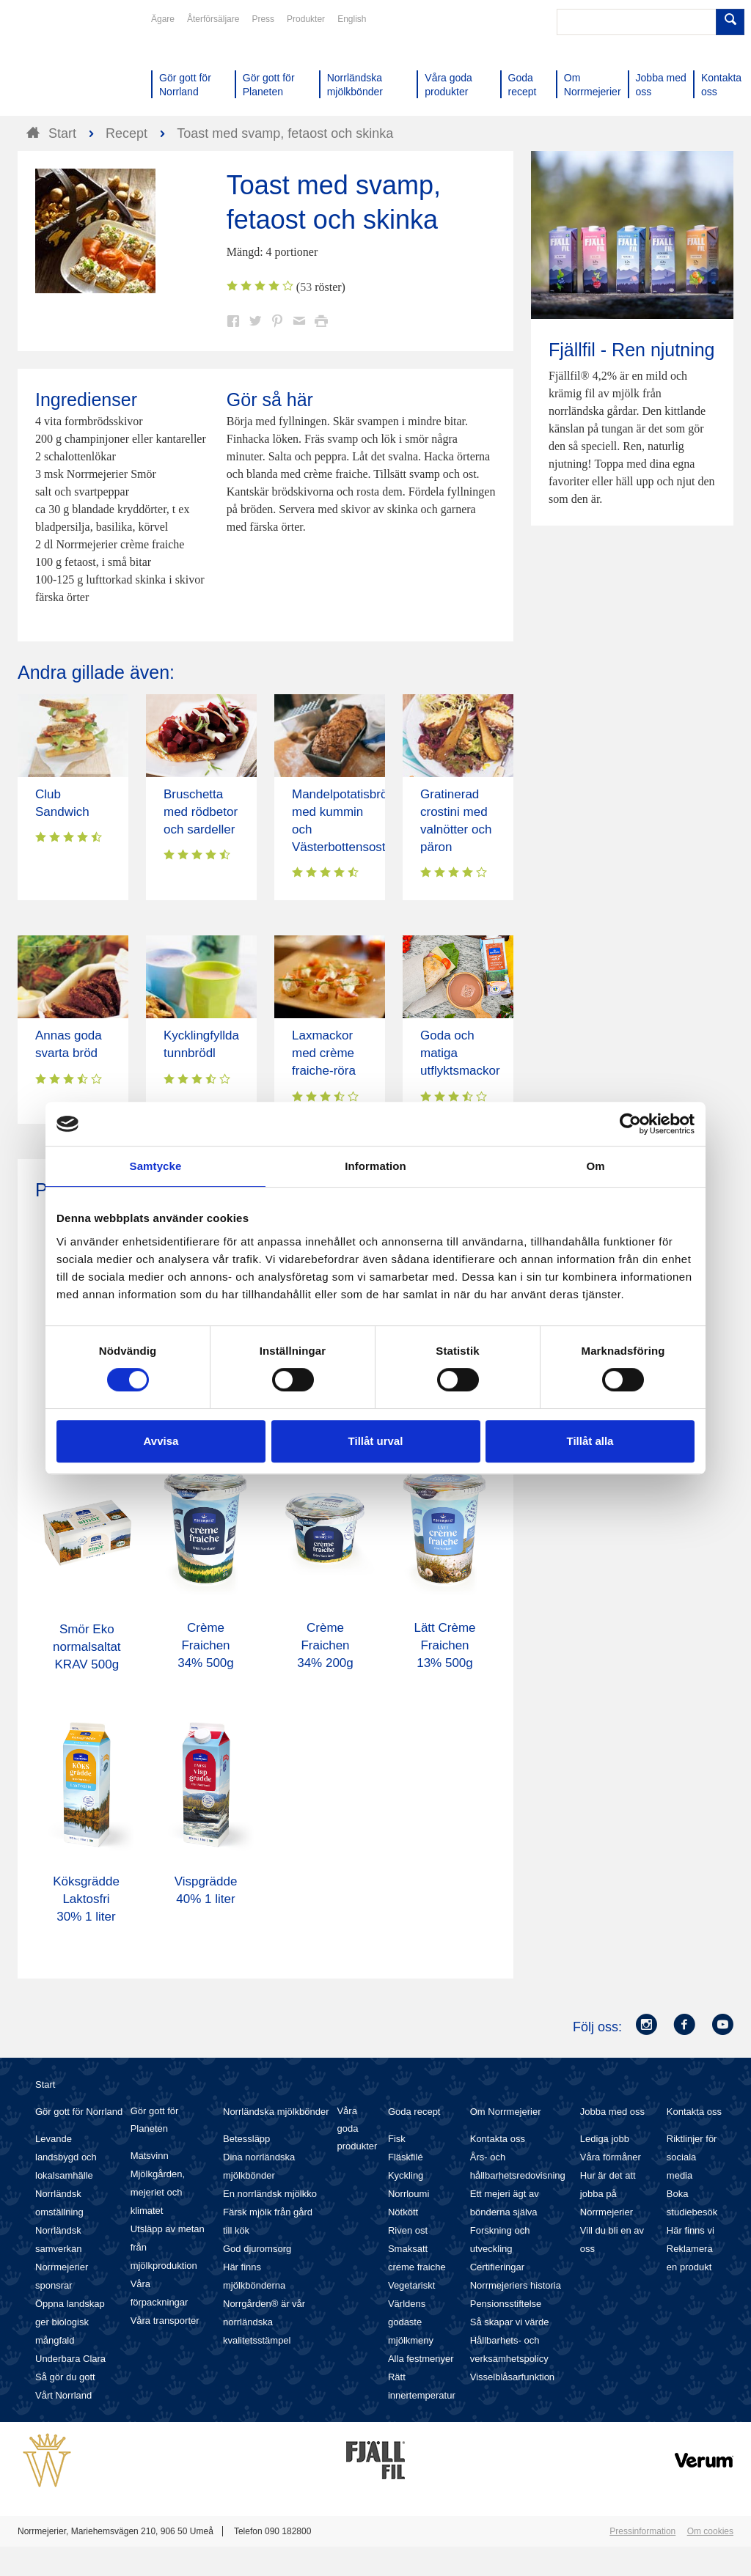  What do you see at coordinates (156, 1166) in the screenshot?
I see `Samtycke [tab]` at bounding box center [156, 1166].